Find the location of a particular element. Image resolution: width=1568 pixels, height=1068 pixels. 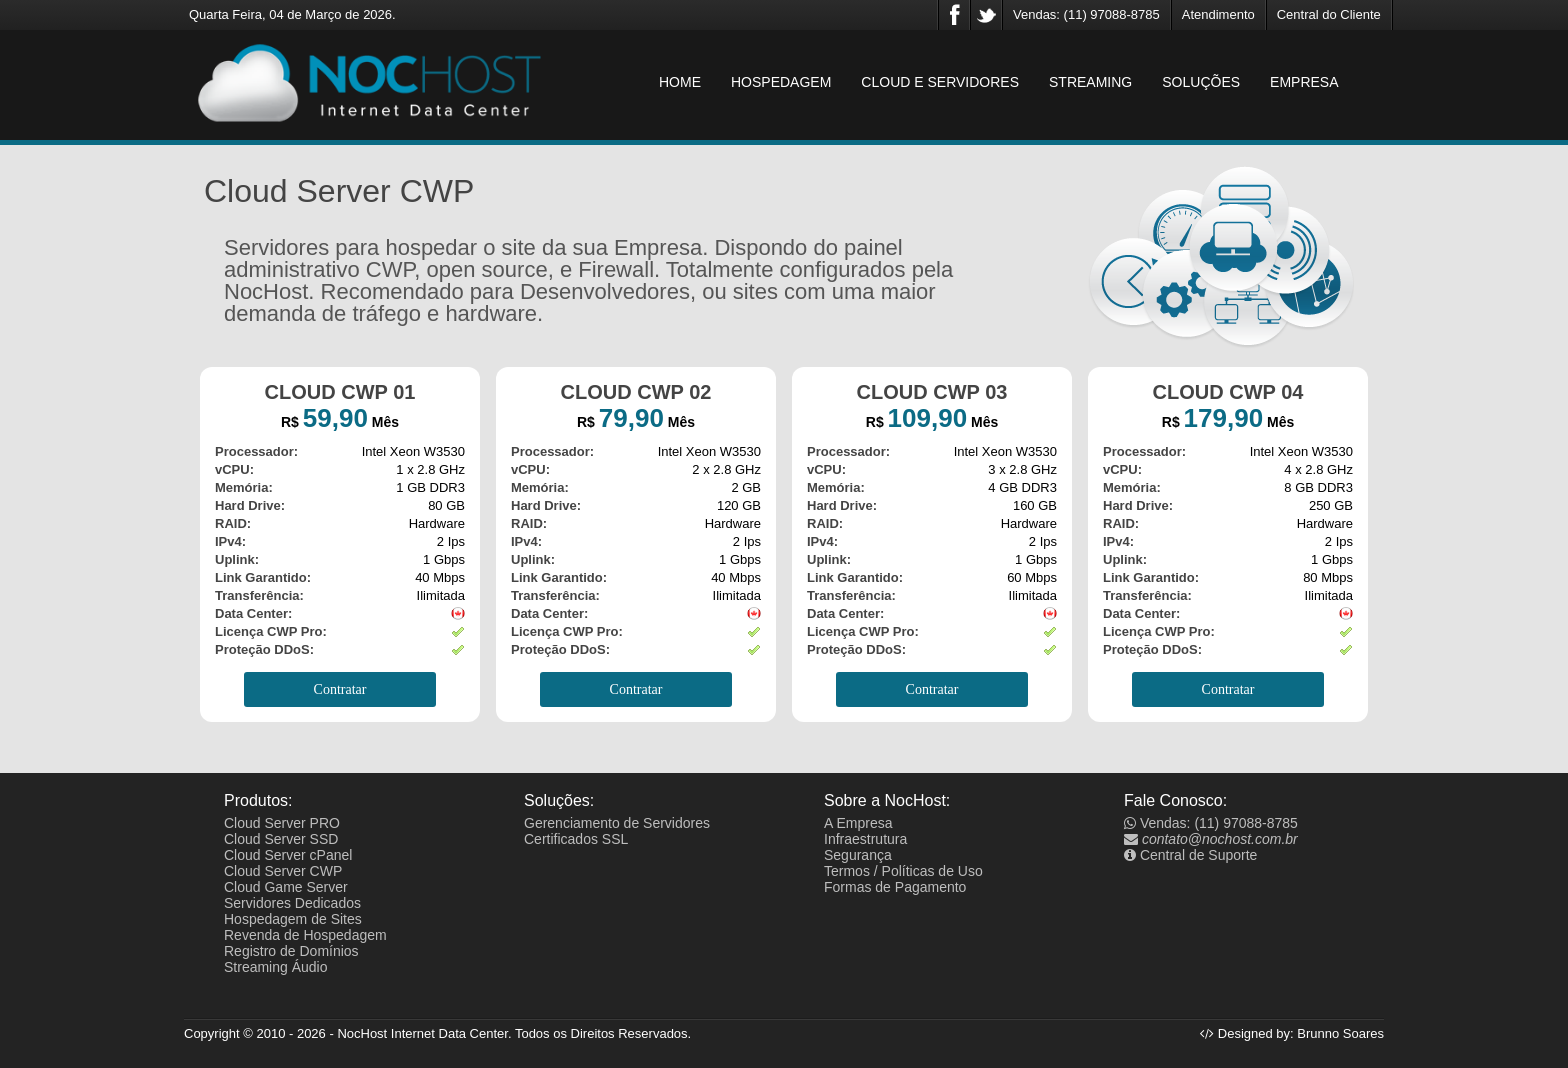

EMPRESA is located at coordinates (1304, 82).